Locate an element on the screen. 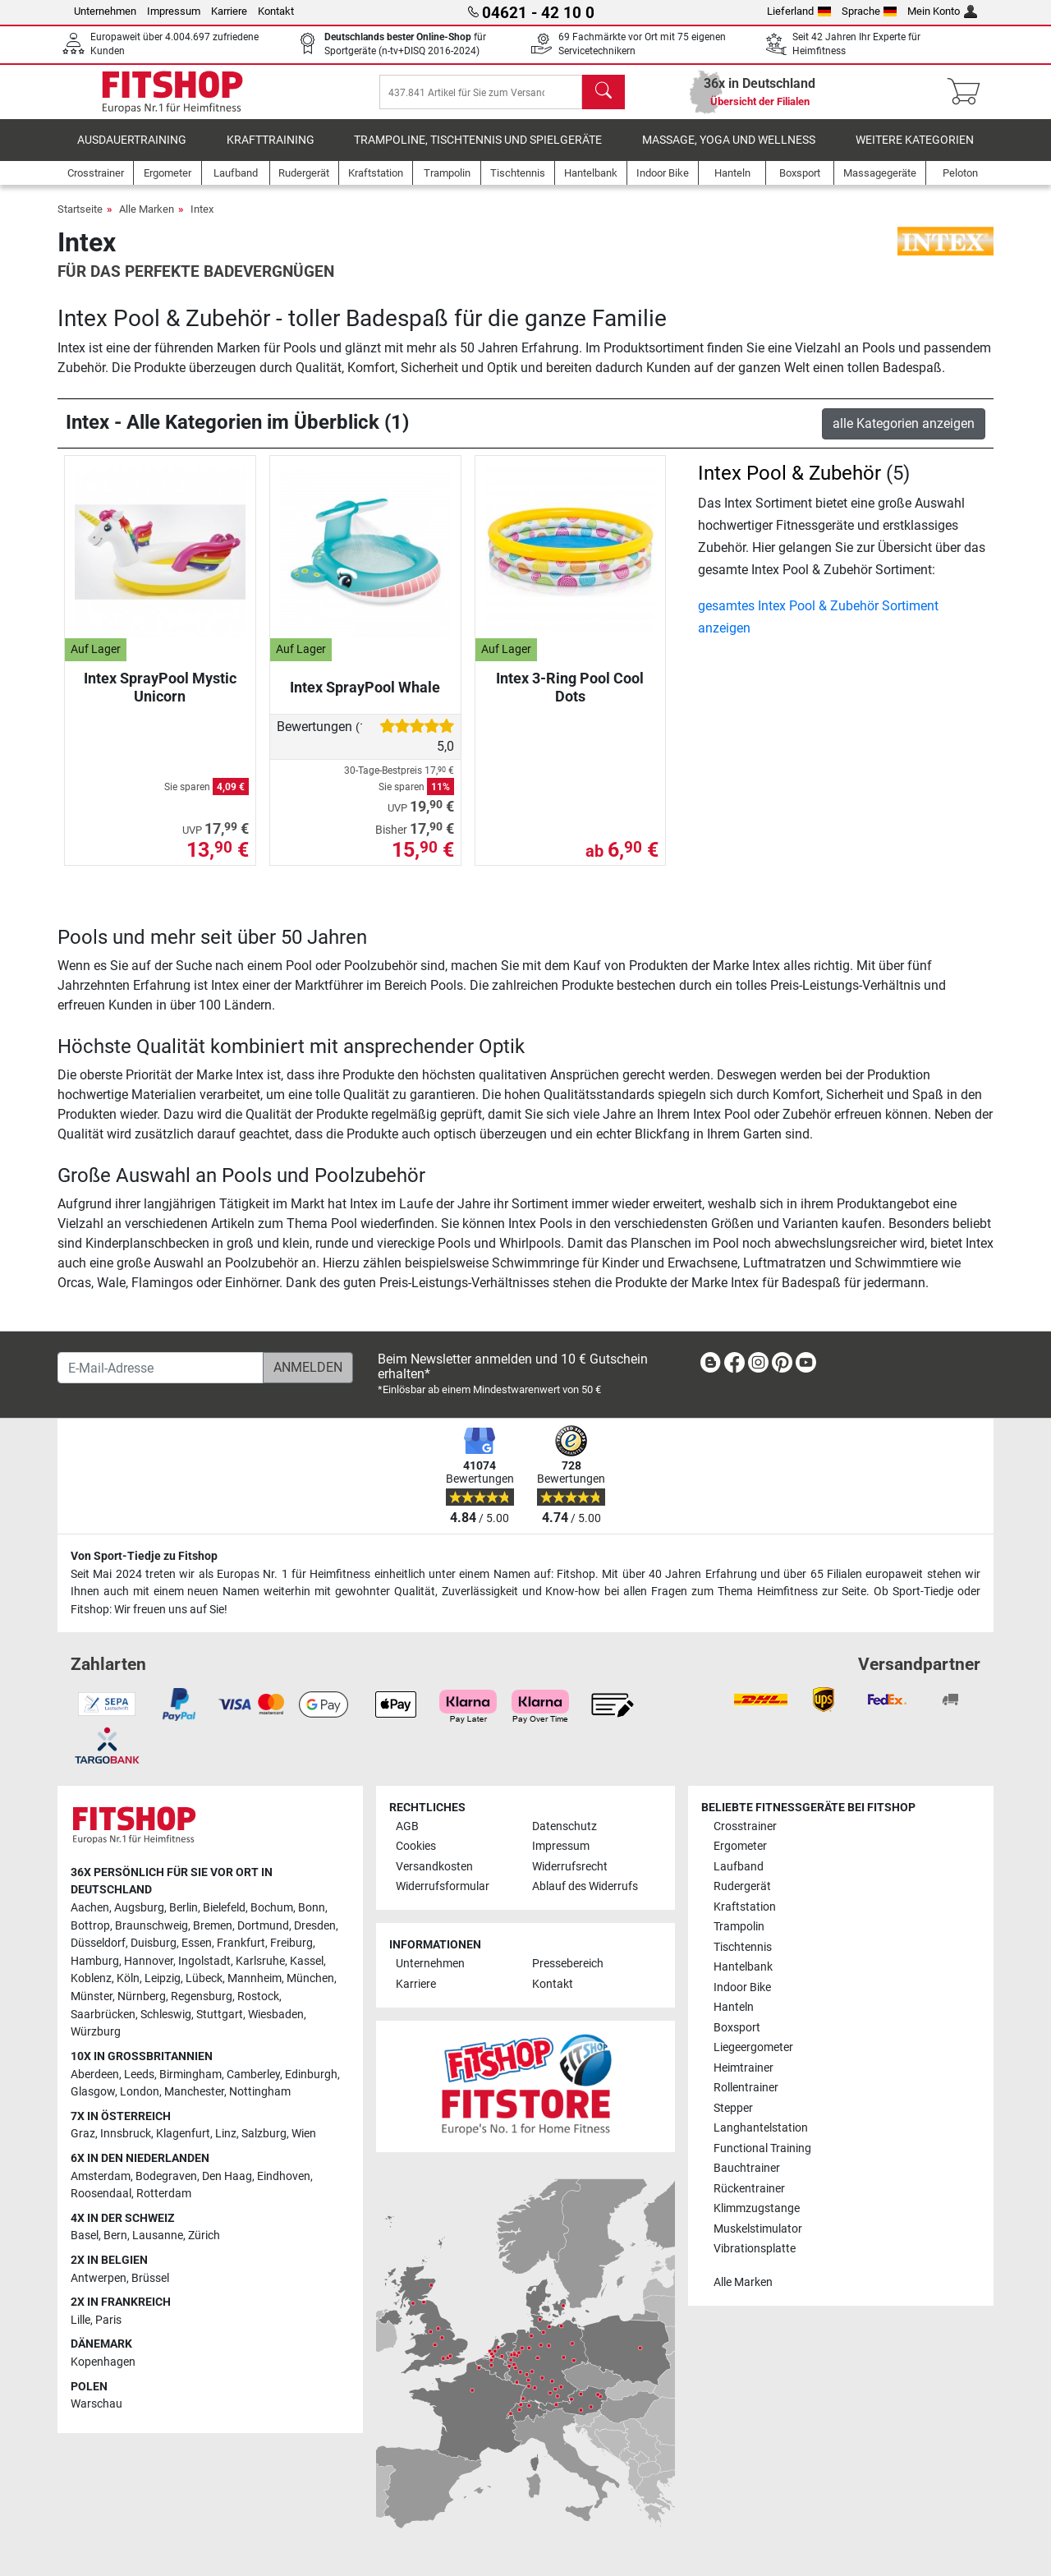 The image size is (1051, 2576). Würzburg [link] is located at coordinates (96, 2032).